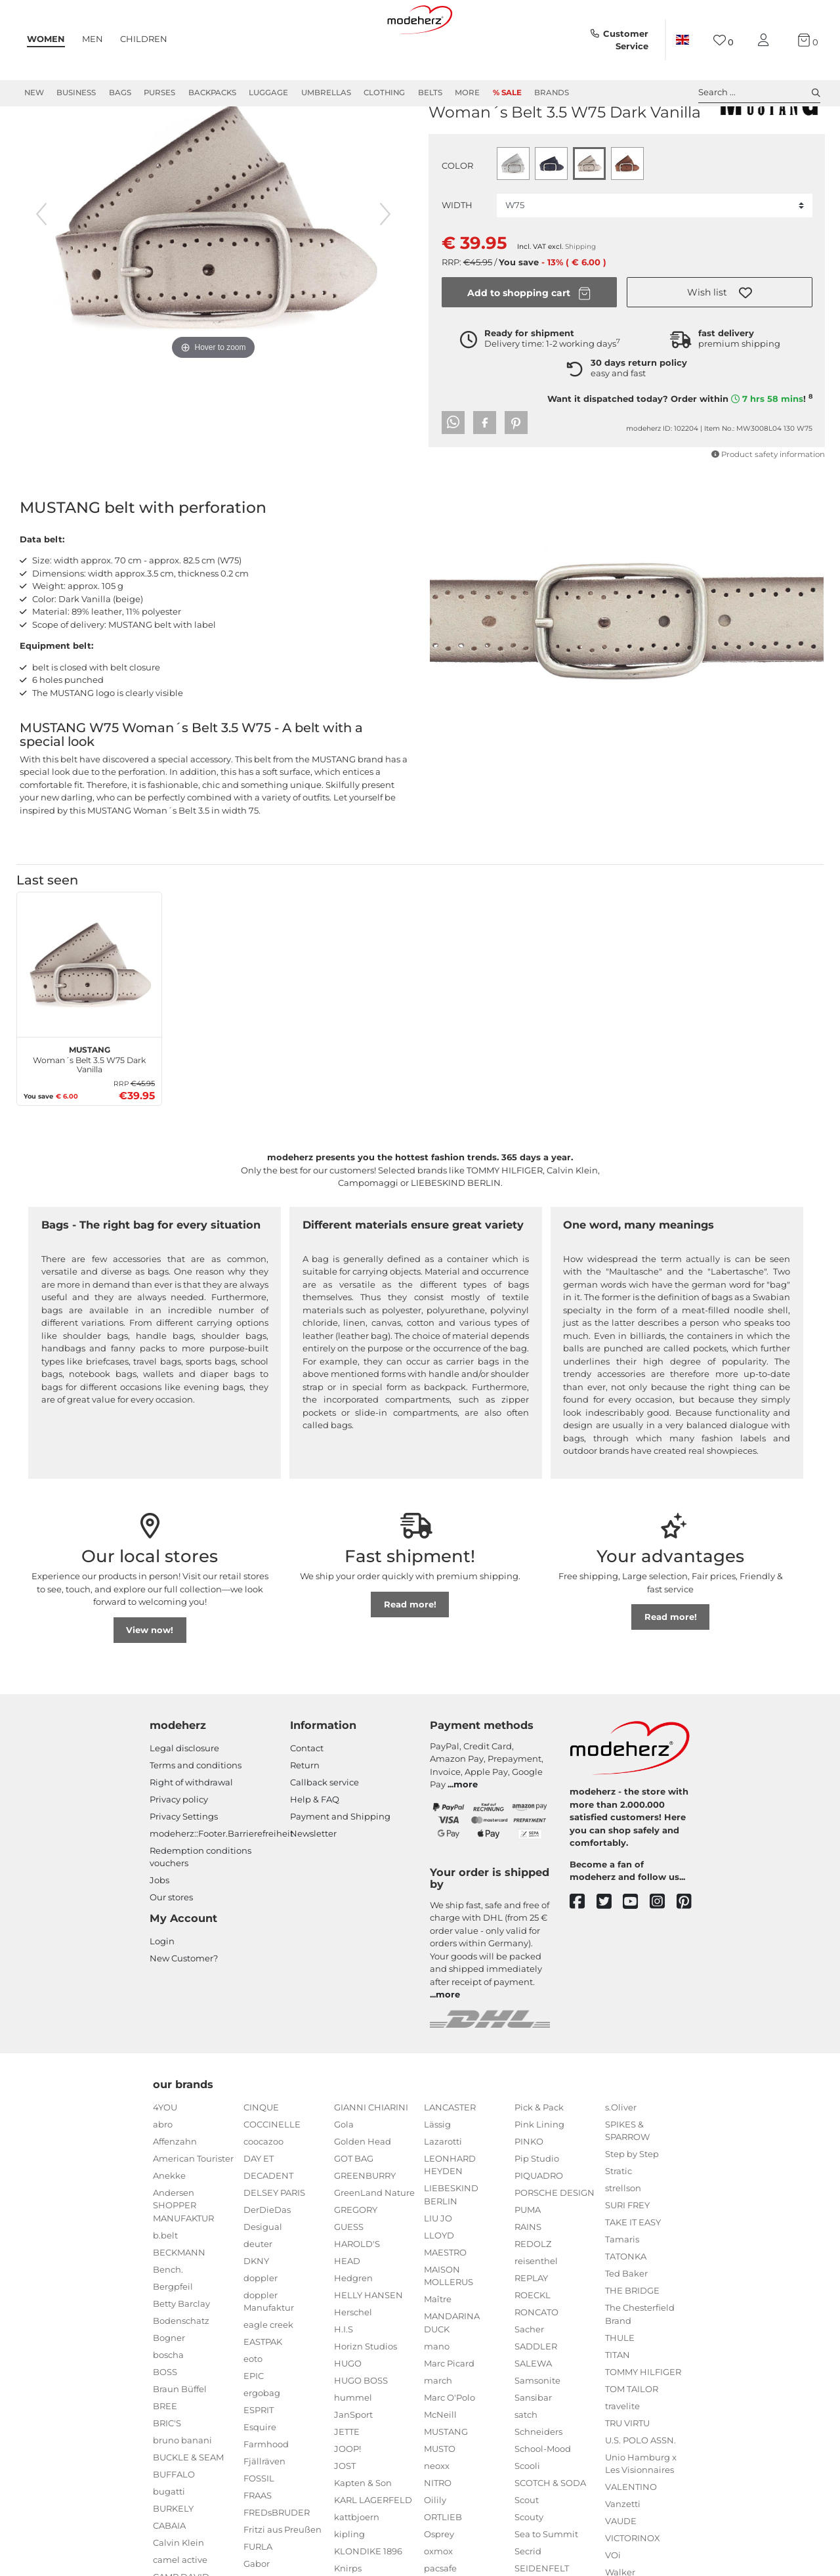 The image size is (840, 2576). I want to click on HELLY HANSEN, so click(368, 2342).